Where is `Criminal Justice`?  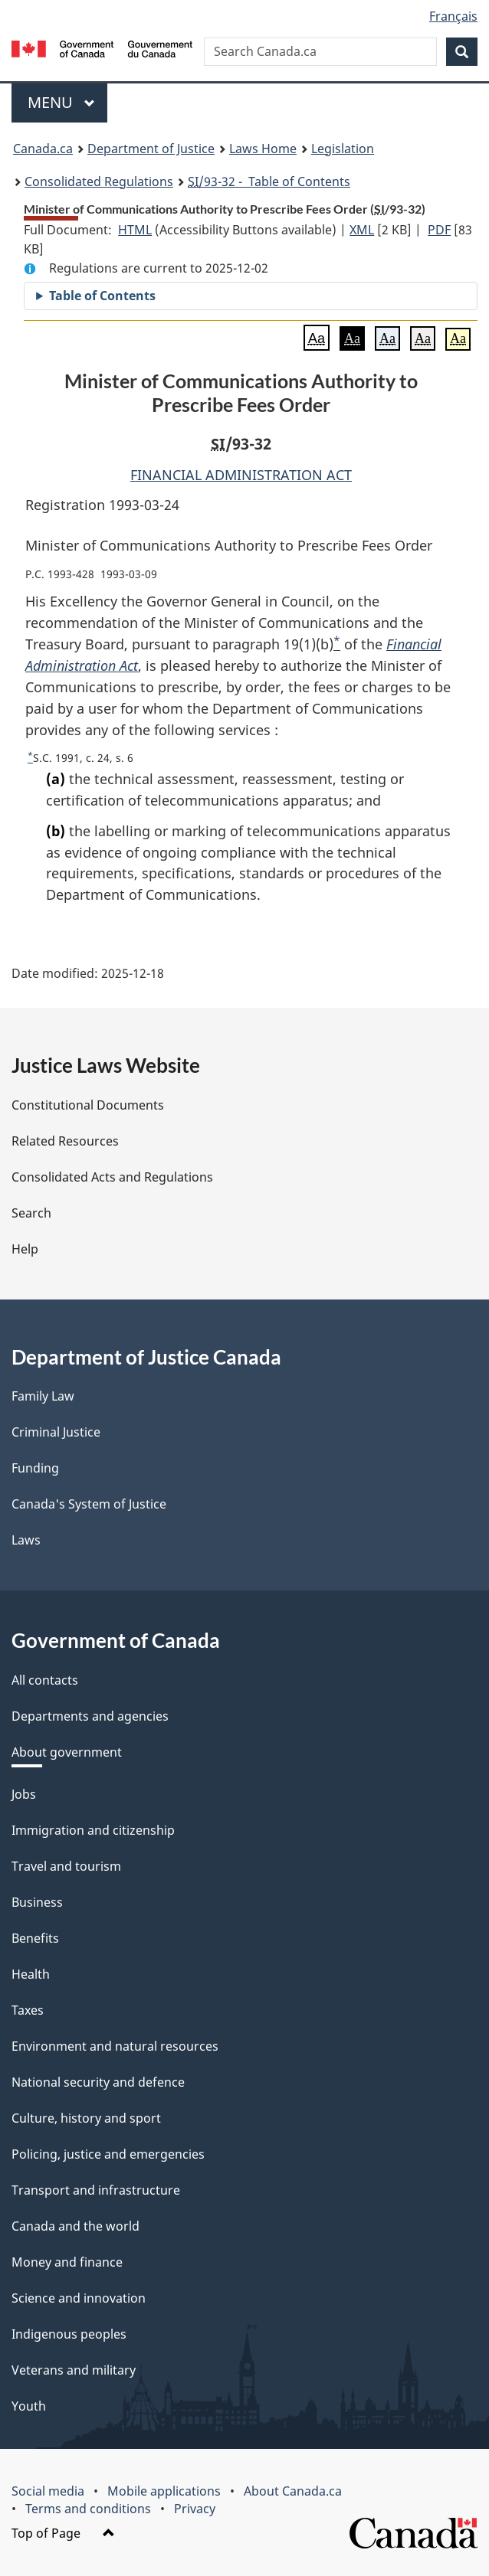
Criminal Justice is located at coordinates (55, 1432).